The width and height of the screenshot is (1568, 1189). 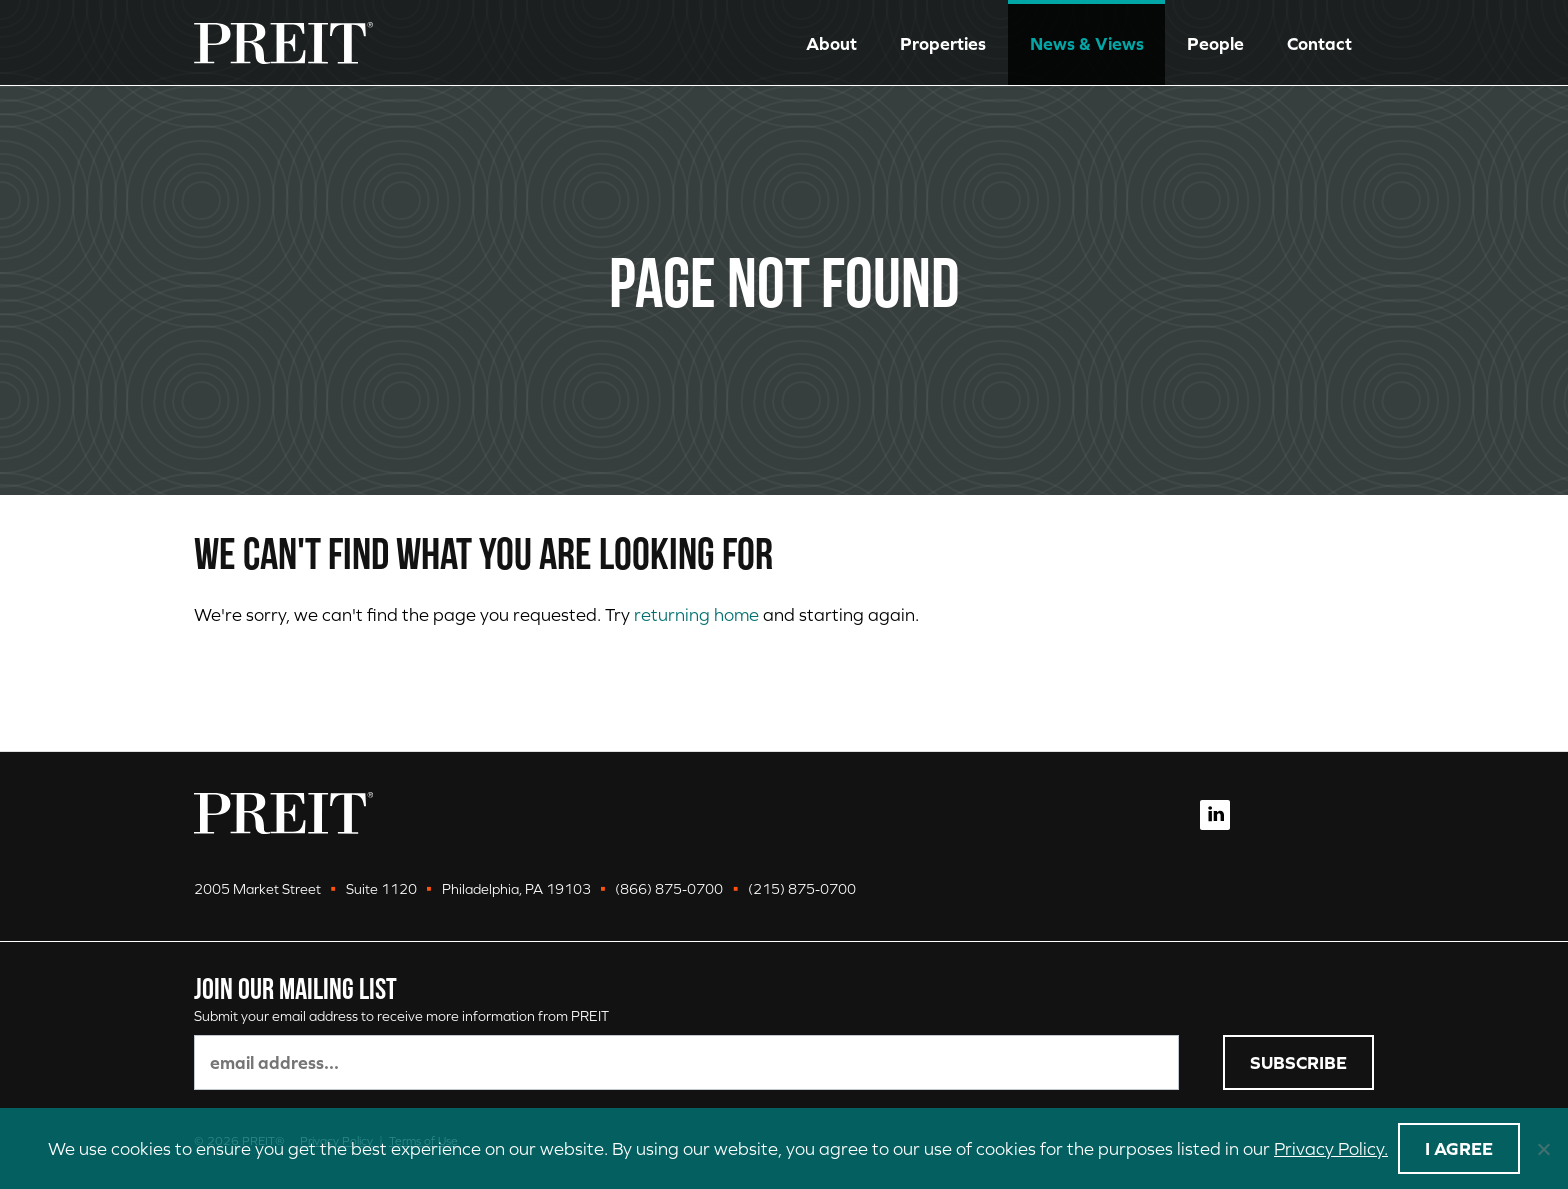 What do you see at coordinates (696, 614) in the screenshot?
I see `returning home` at bounding box center [696, 614].